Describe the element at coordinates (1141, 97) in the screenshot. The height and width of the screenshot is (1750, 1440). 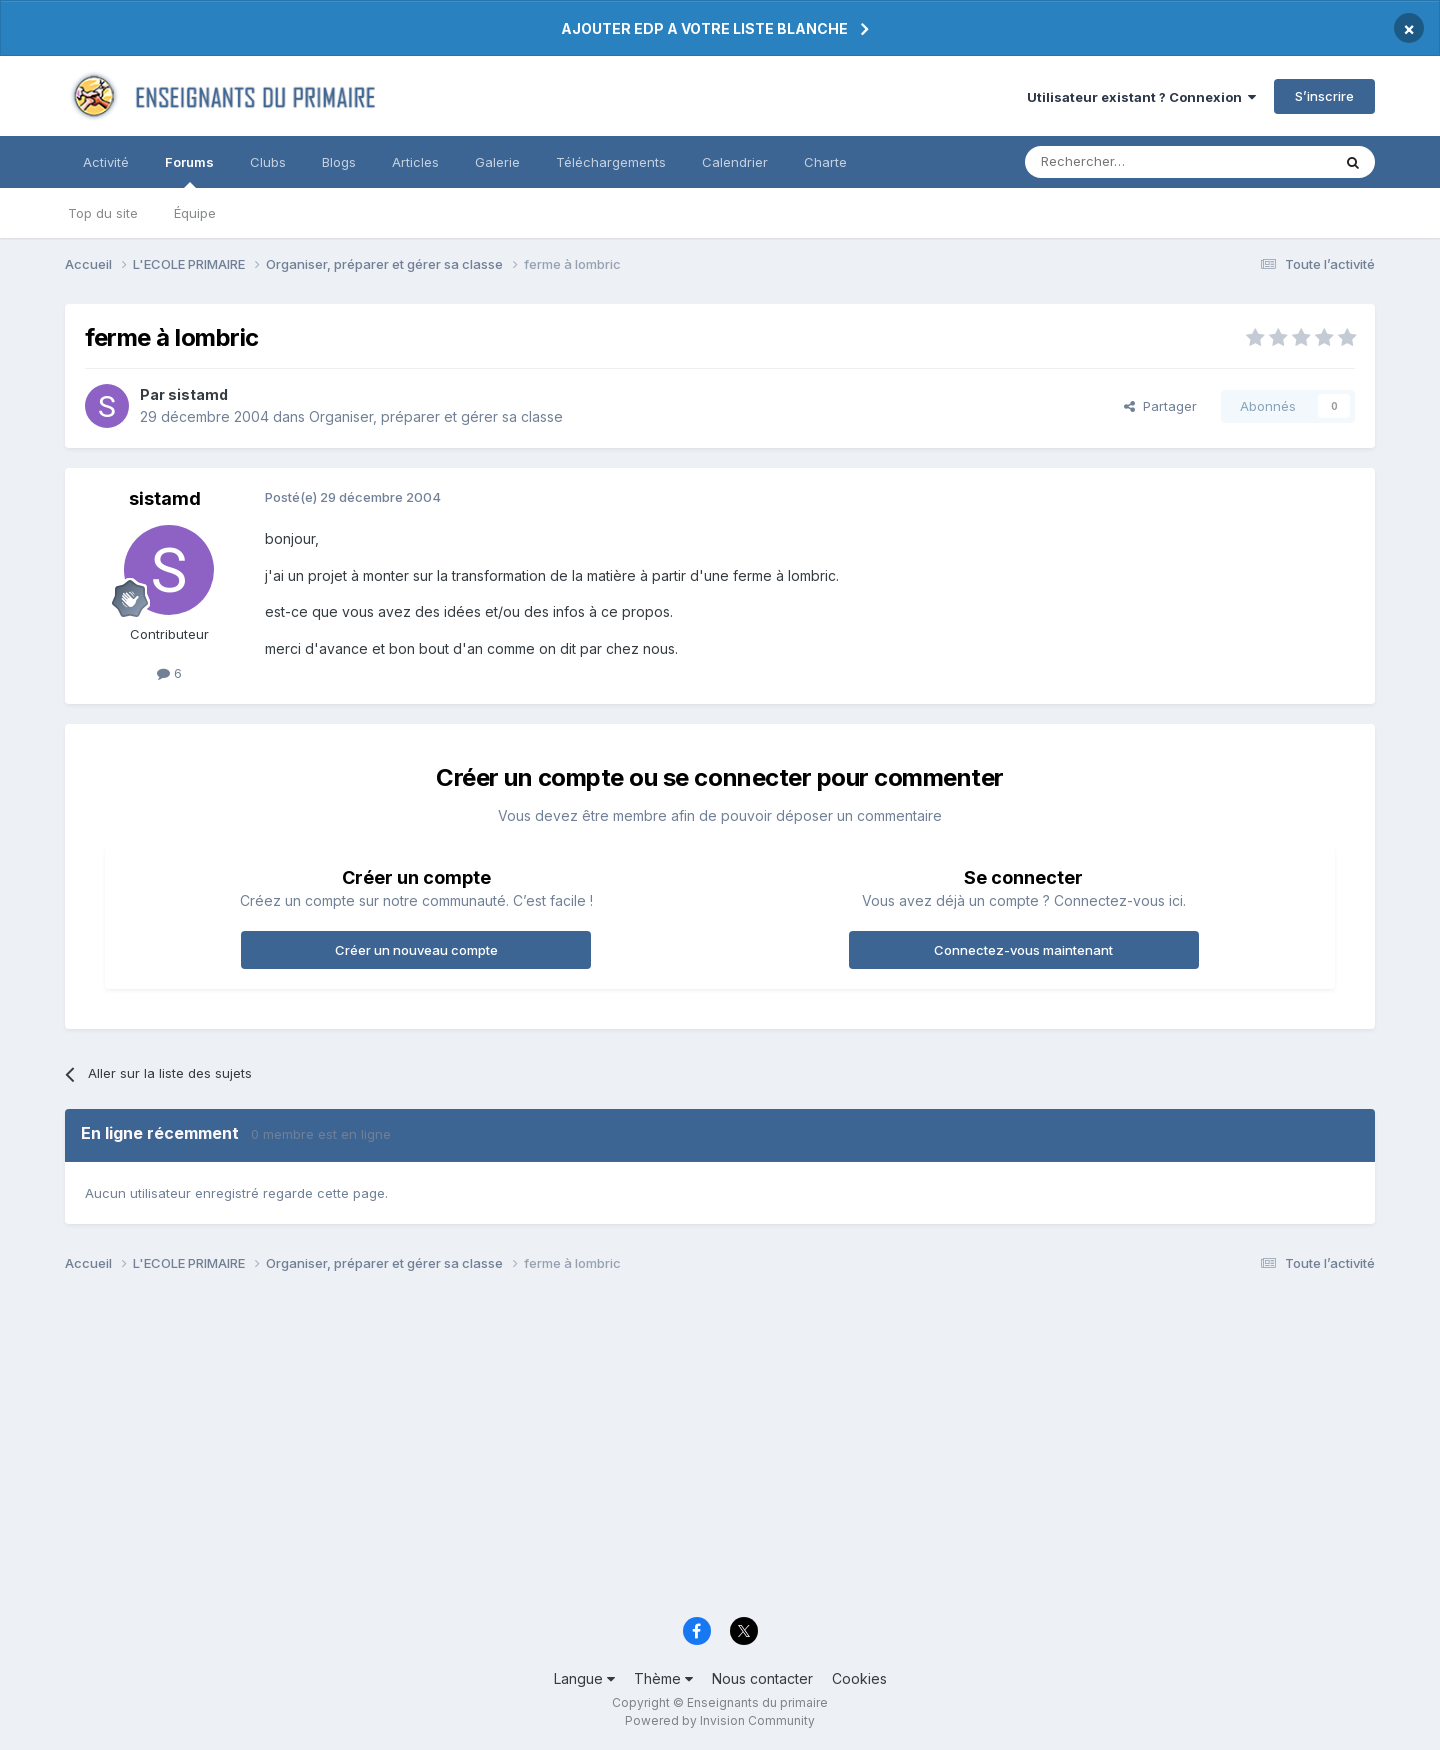
I see `Utilisateur existant ? Connexion` at that location.